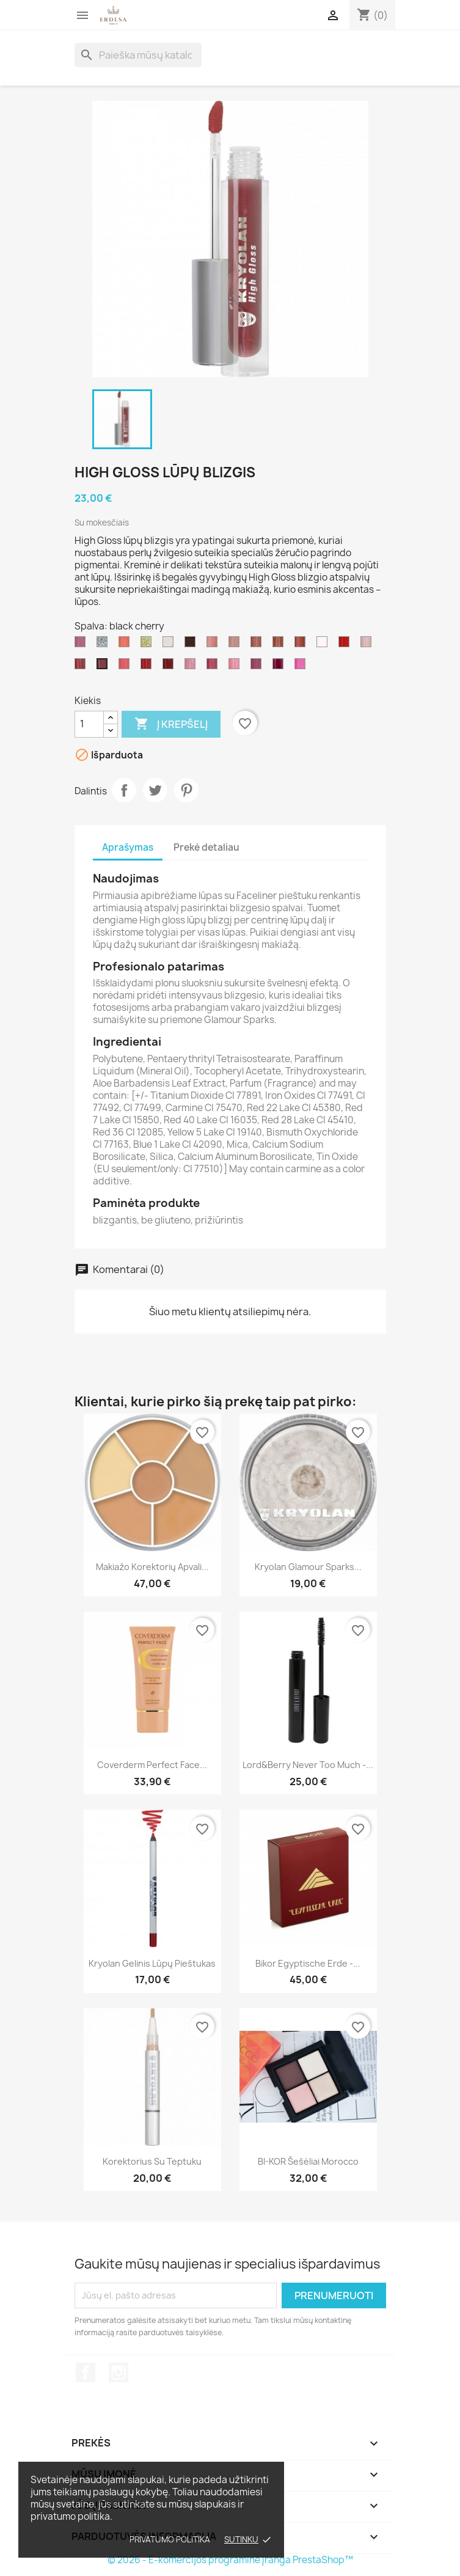 Image resolution: width=460 pixels, height=2576 pixels. What do you see at coordinates (258, 666) in the screenshot?
I see `[kir]` at bounding box center [258, 666].